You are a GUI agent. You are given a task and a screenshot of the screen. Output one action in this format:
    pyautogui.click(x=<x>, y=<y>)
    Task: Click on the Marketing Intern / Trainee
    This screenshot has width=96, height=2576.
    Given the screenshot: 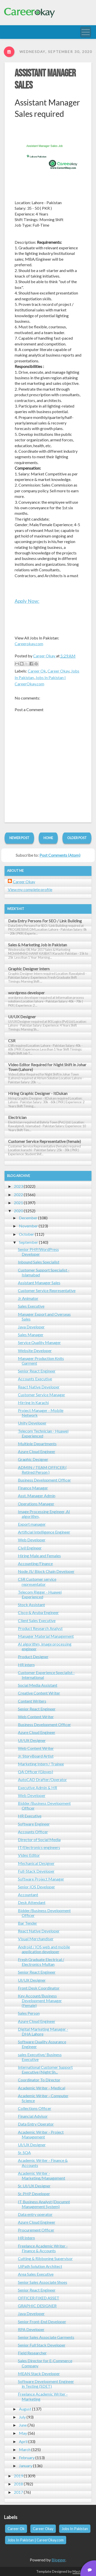 What is the action you would take?
    pyautogui.click(x=41, y=1763)
    